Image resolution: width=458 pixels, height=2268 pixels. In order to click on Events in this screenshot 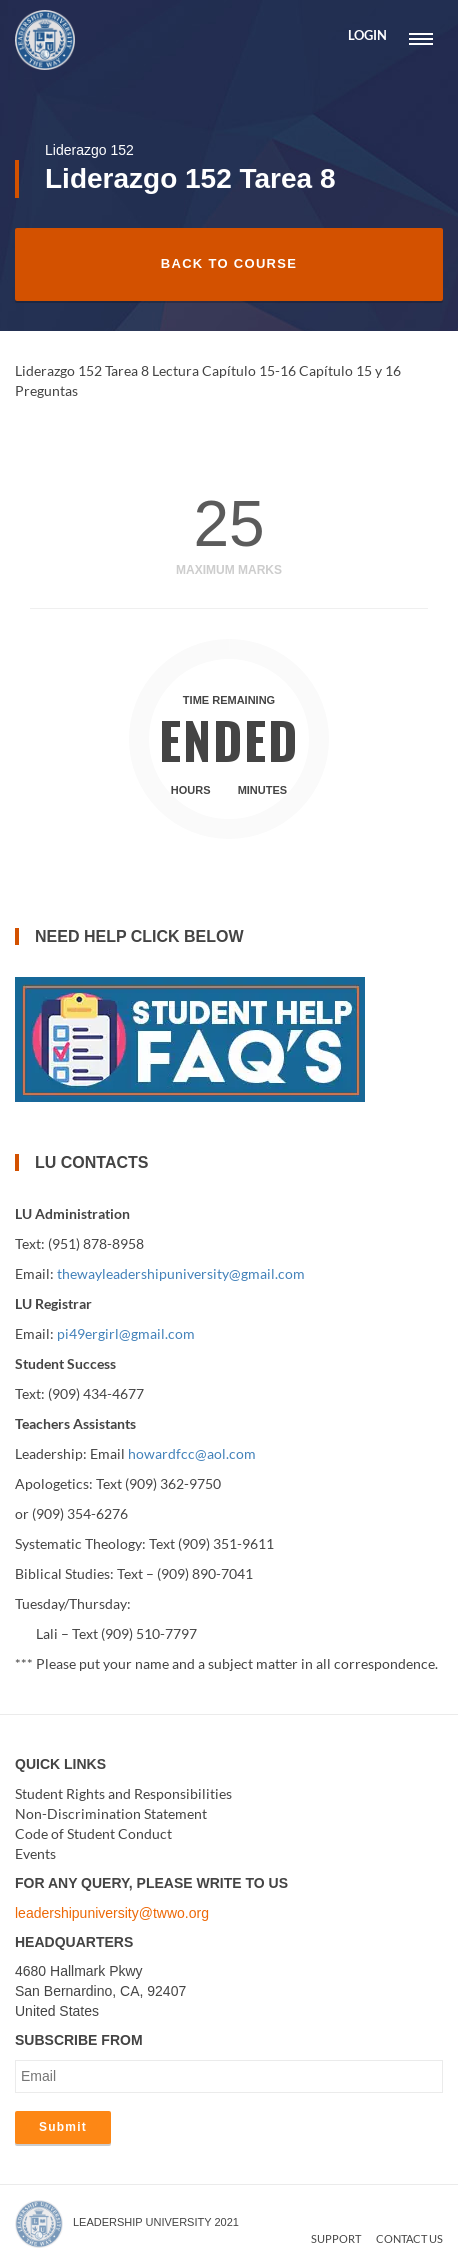, I will do `click(35, 1853)`.